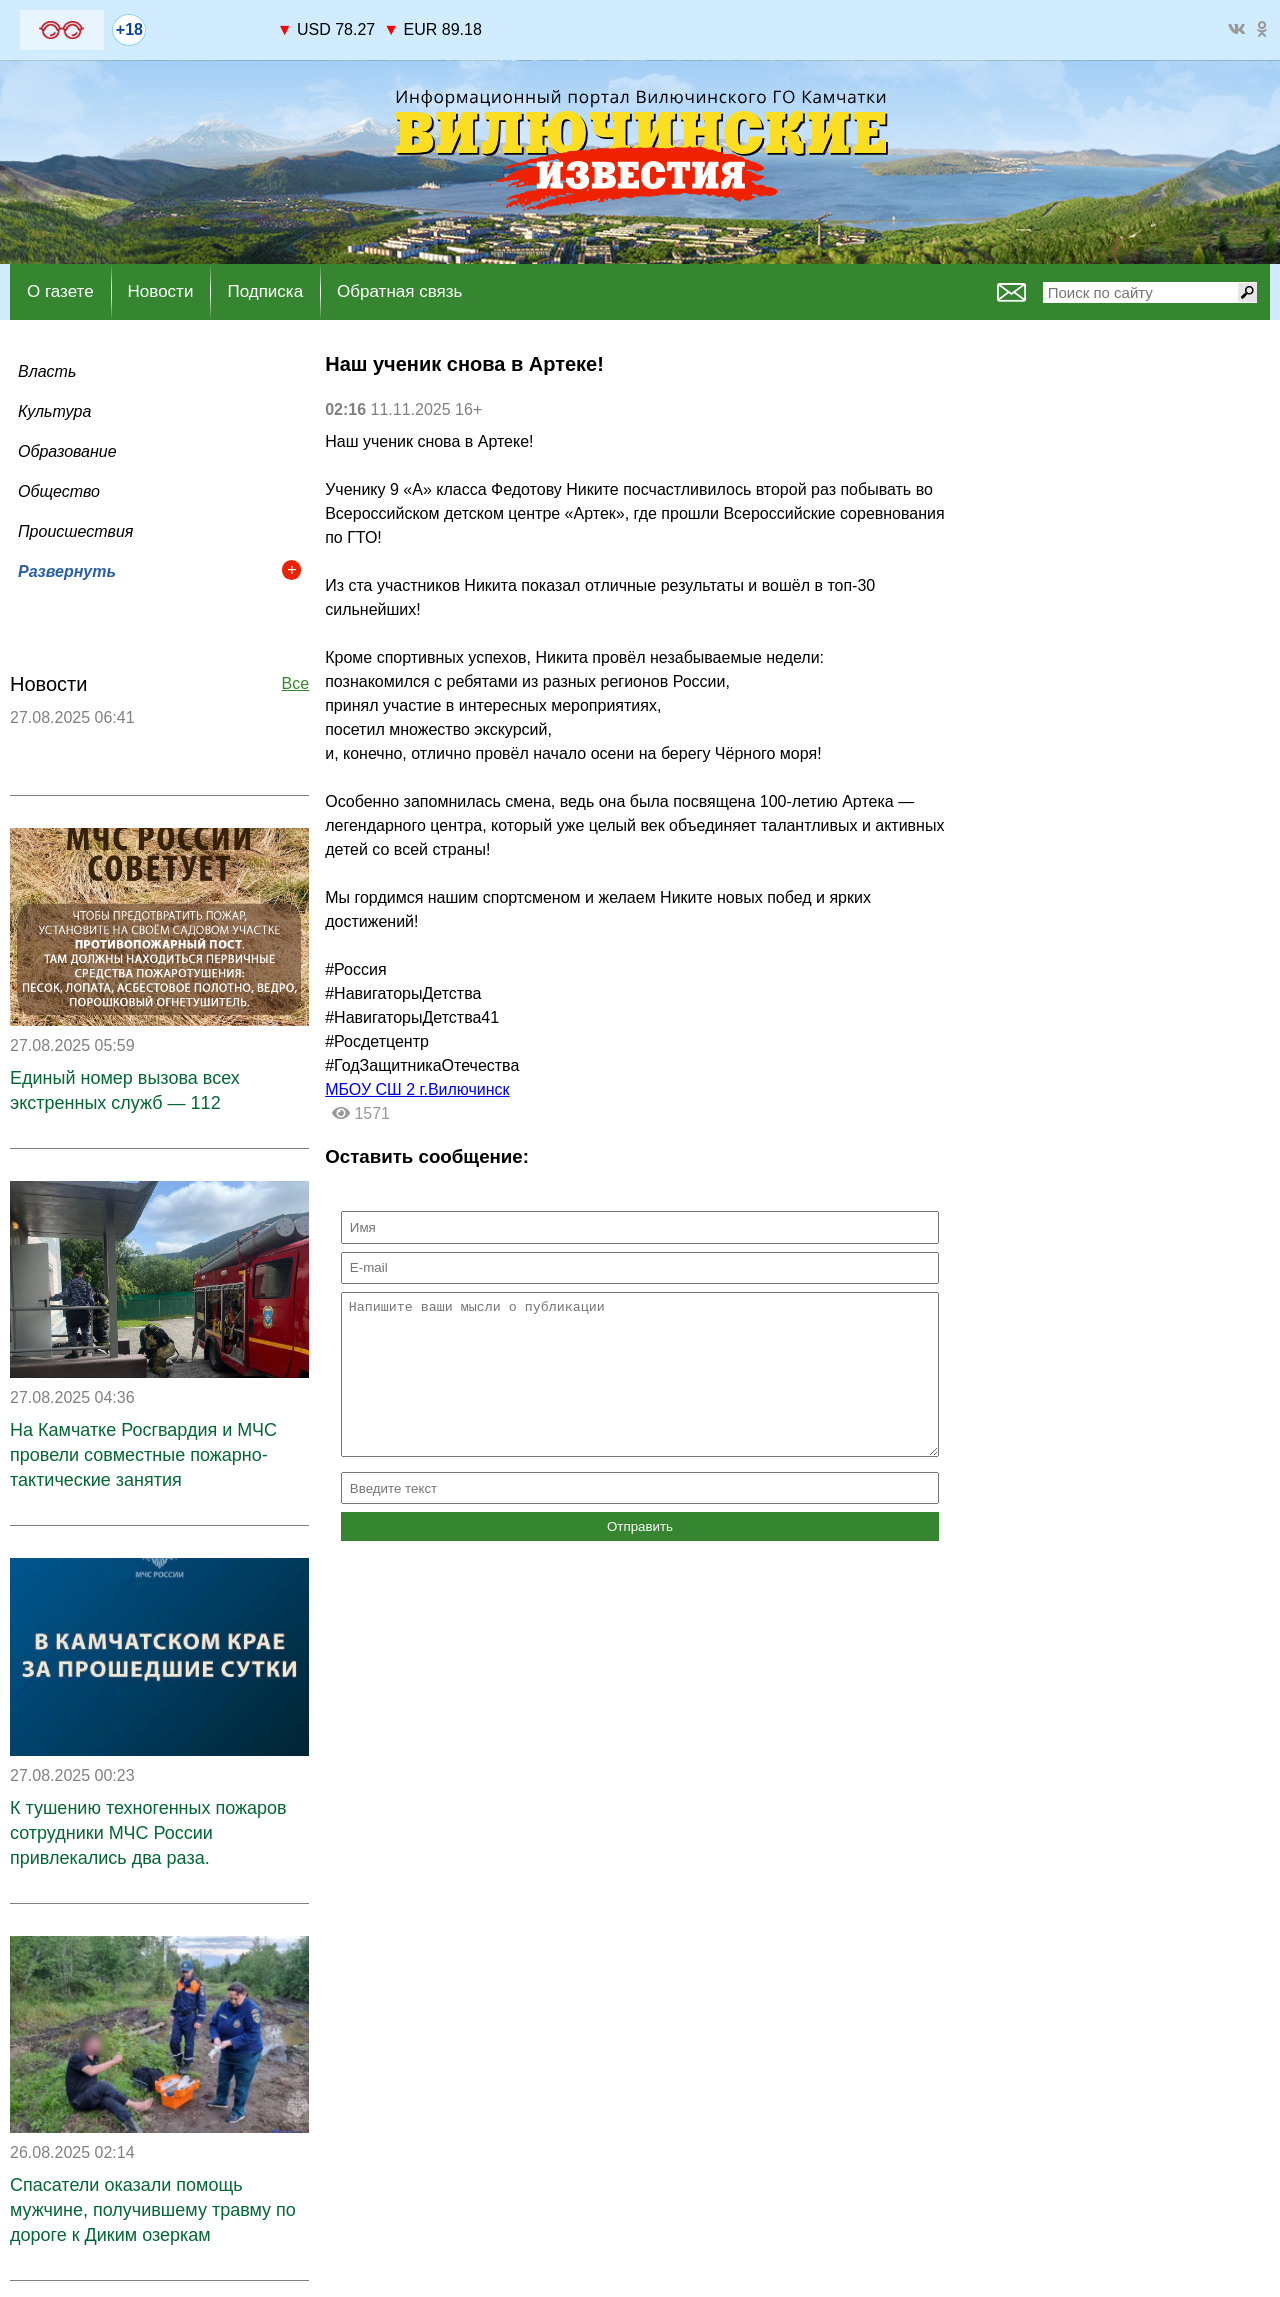  Describe the element at coordinates (54, 411) in the screenshot. I see `Культура` at that location.